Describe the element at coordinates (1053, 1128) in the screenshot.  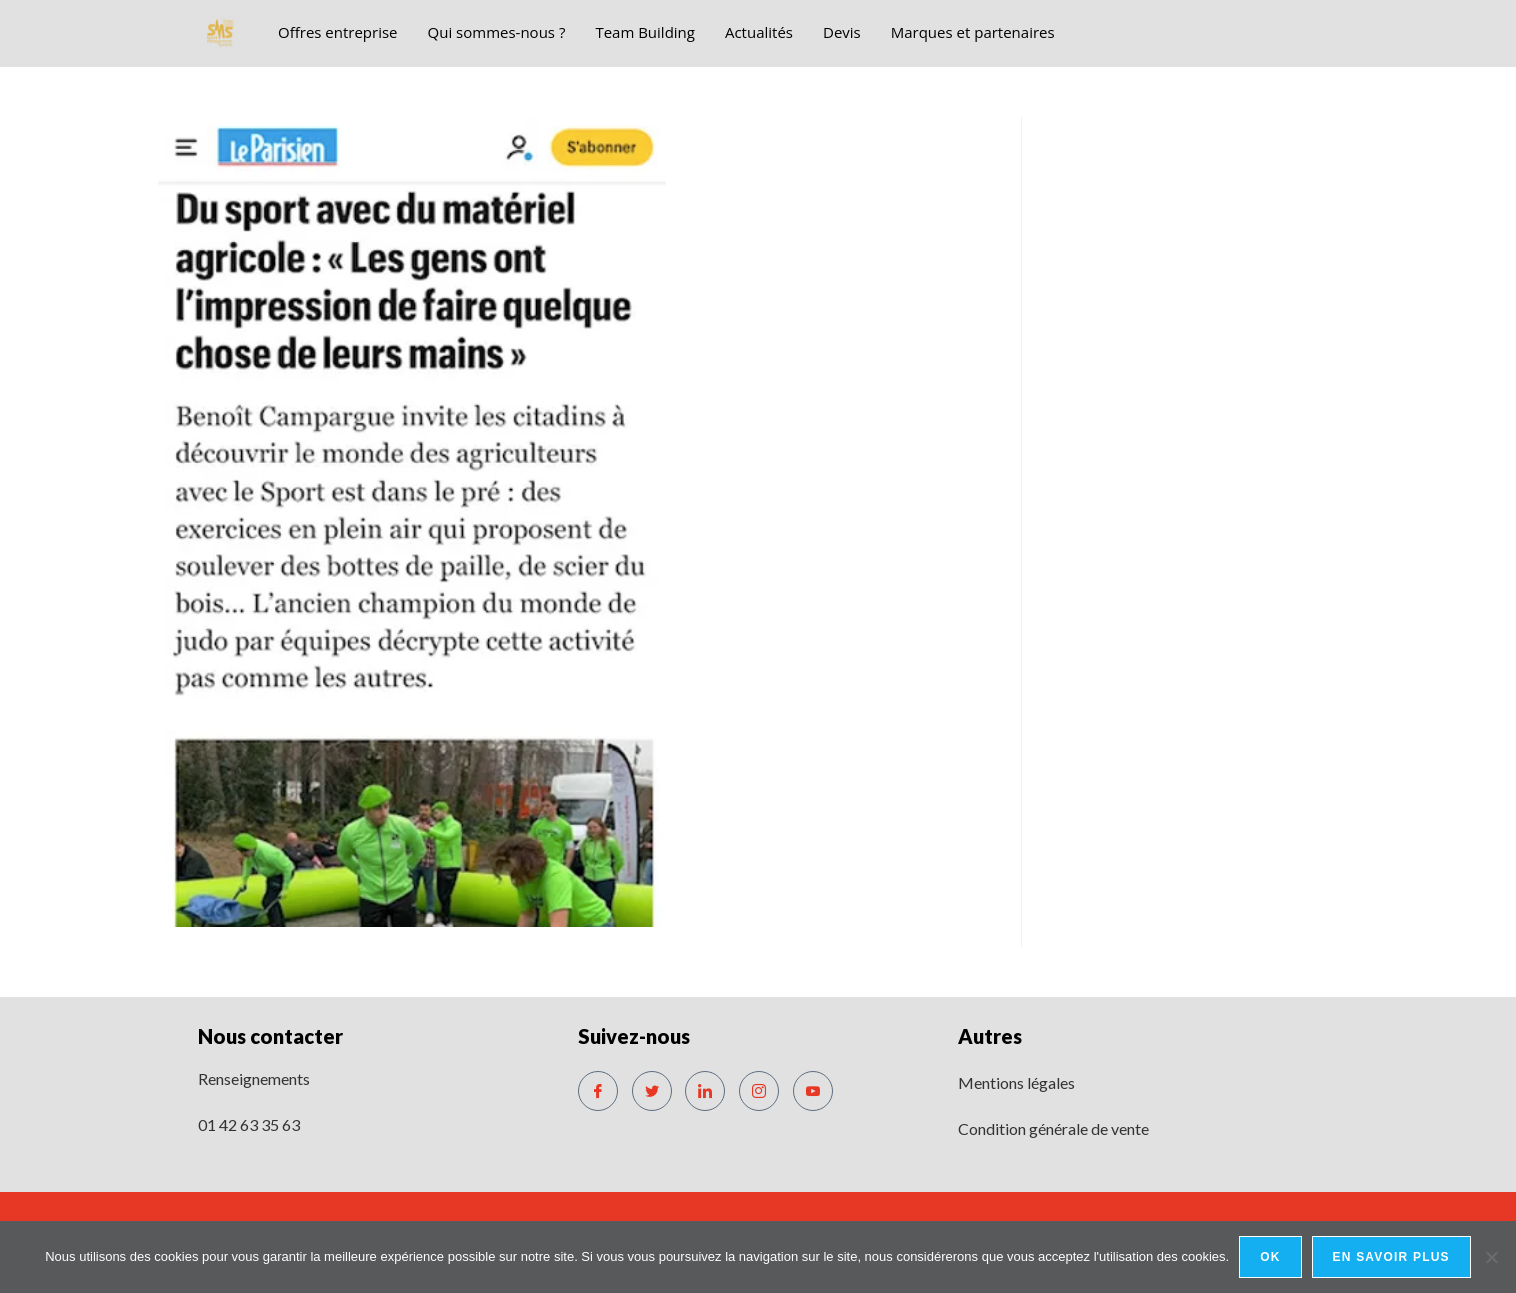
I see `Condition générale de vente` at that location.